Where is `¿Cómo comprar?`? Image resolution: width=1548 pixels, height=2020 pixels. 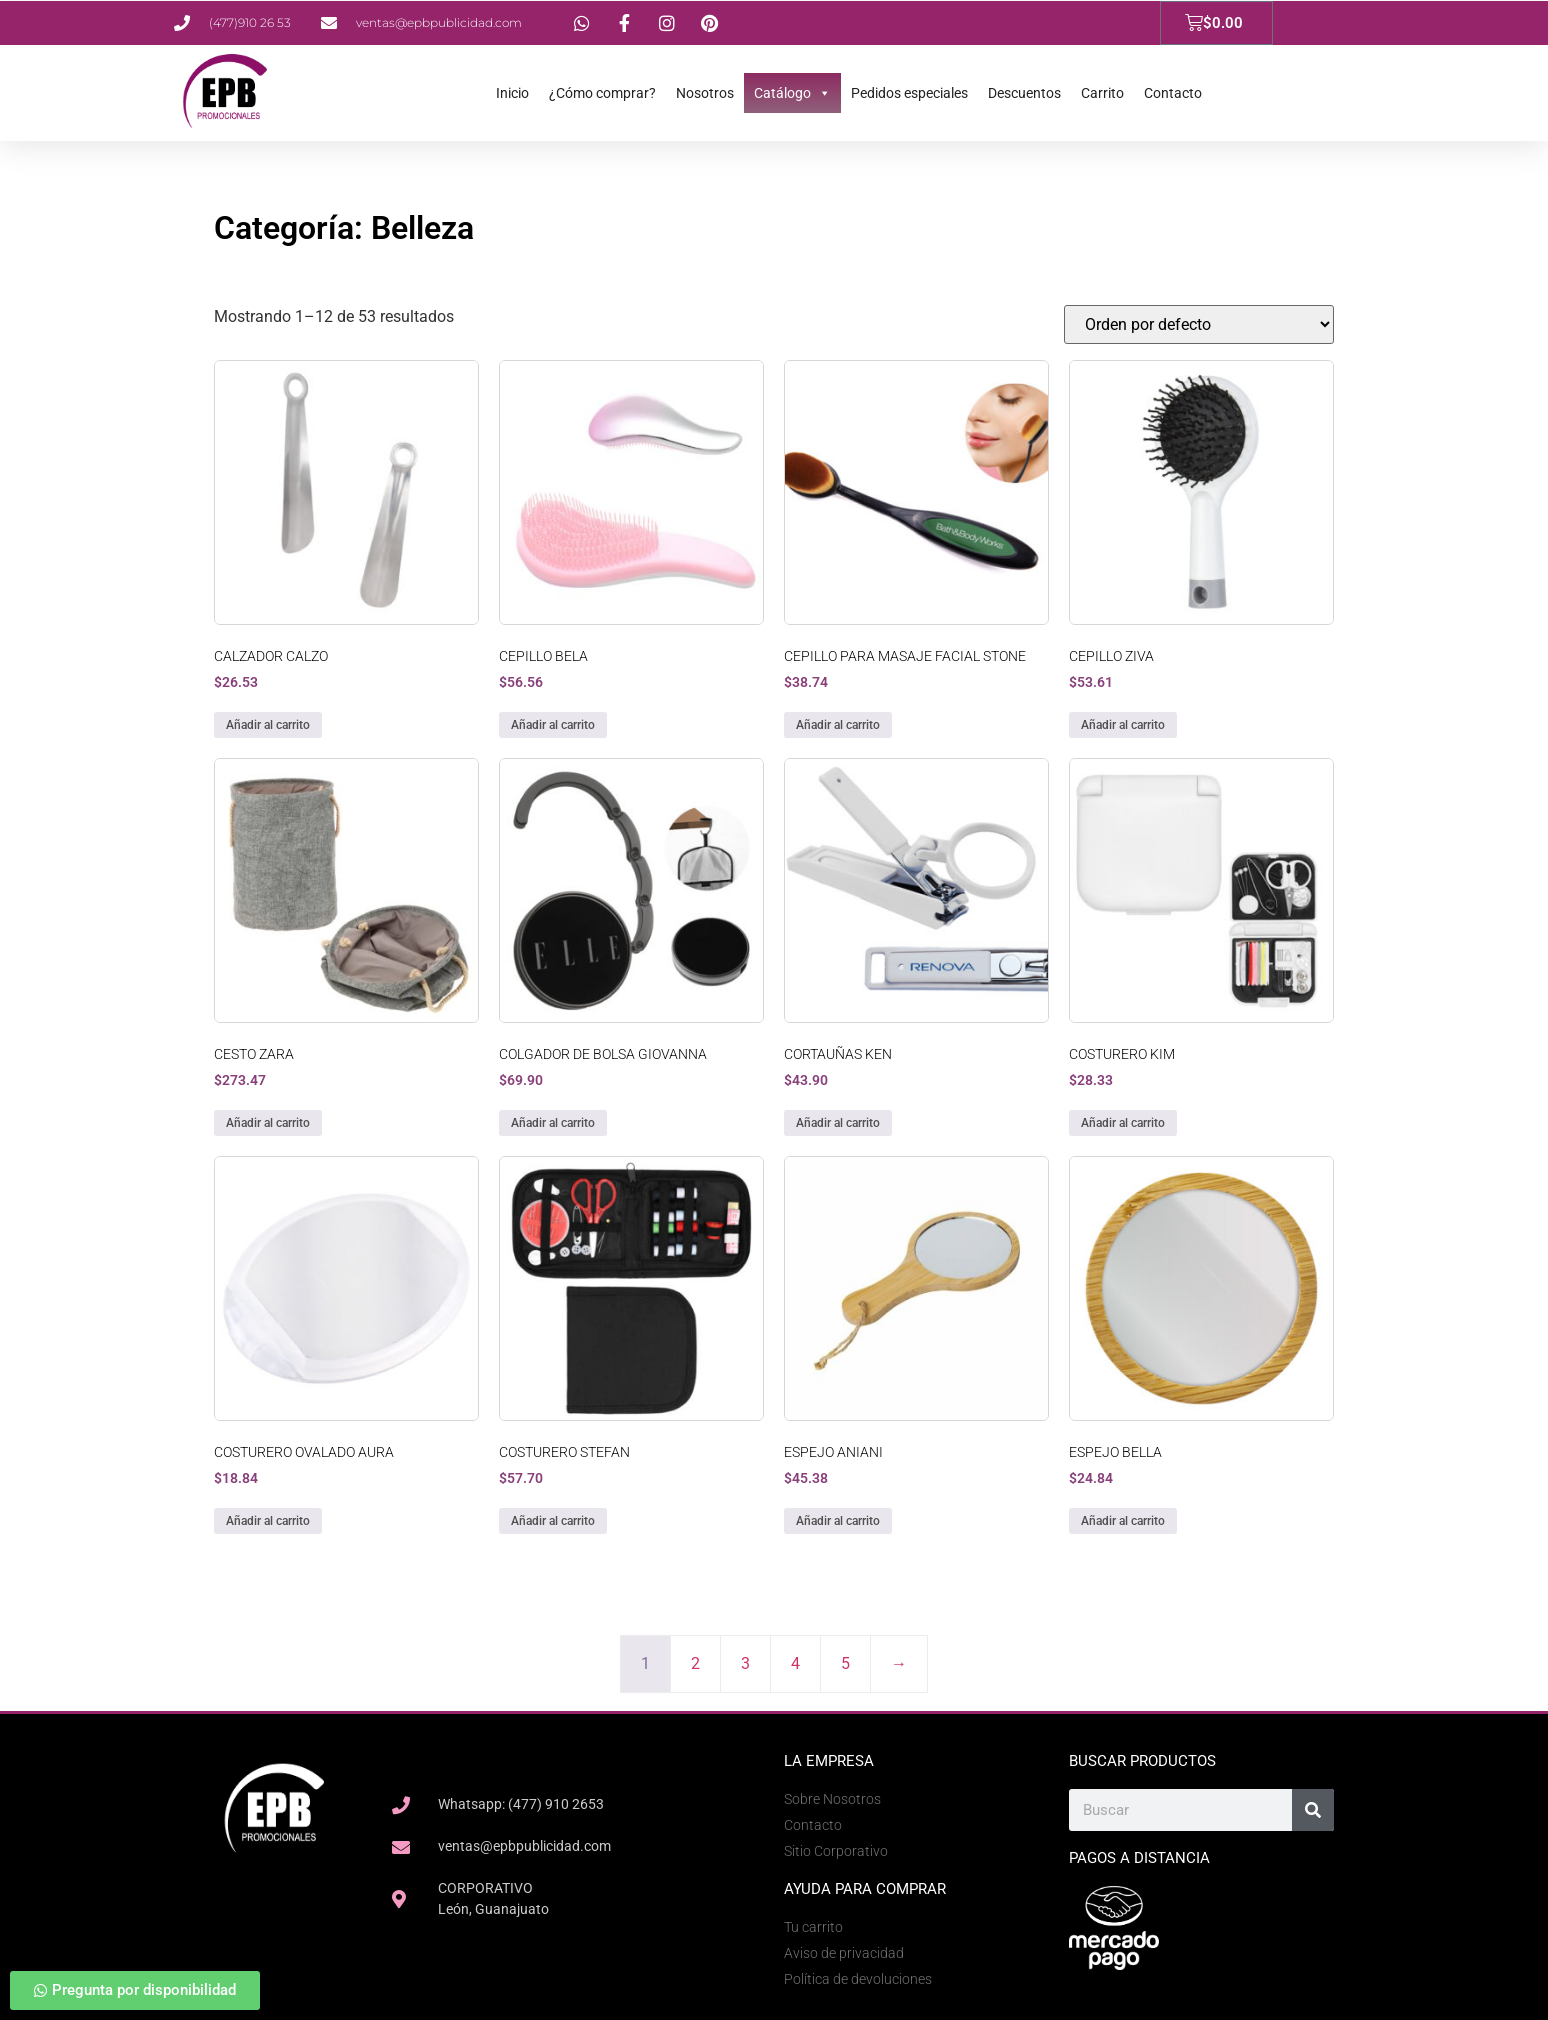 ¿Cómo comprar? is located at coordinates (602, 93).